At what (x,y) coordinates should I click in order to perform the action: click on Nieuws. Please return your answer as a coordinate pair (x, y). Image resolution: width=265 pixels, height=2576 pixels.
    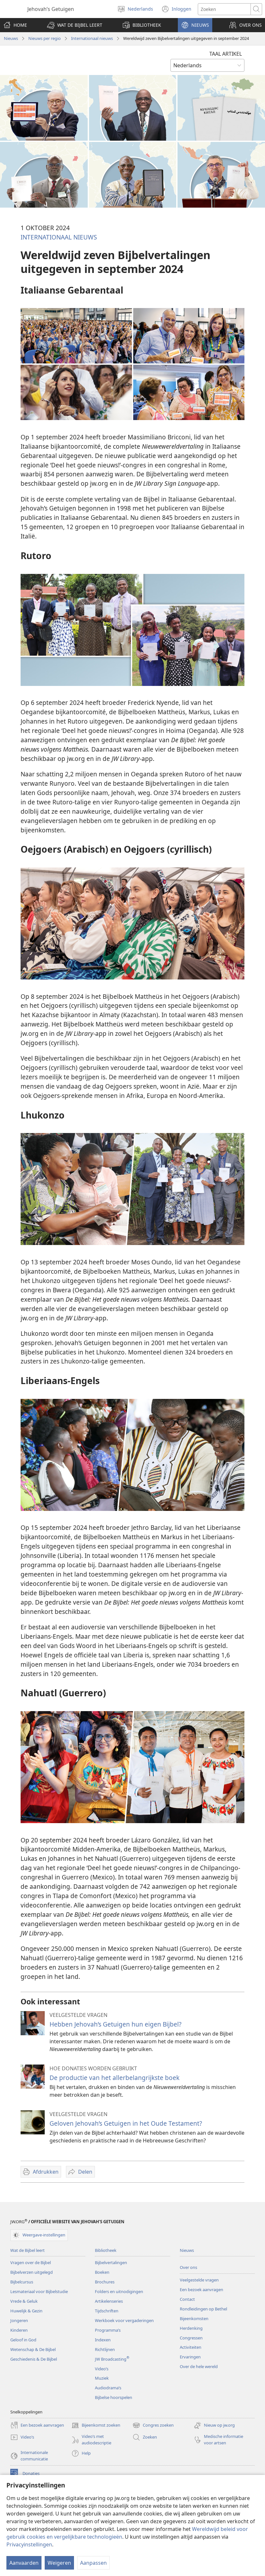
    Looking at the image, I should click on (11, 38).